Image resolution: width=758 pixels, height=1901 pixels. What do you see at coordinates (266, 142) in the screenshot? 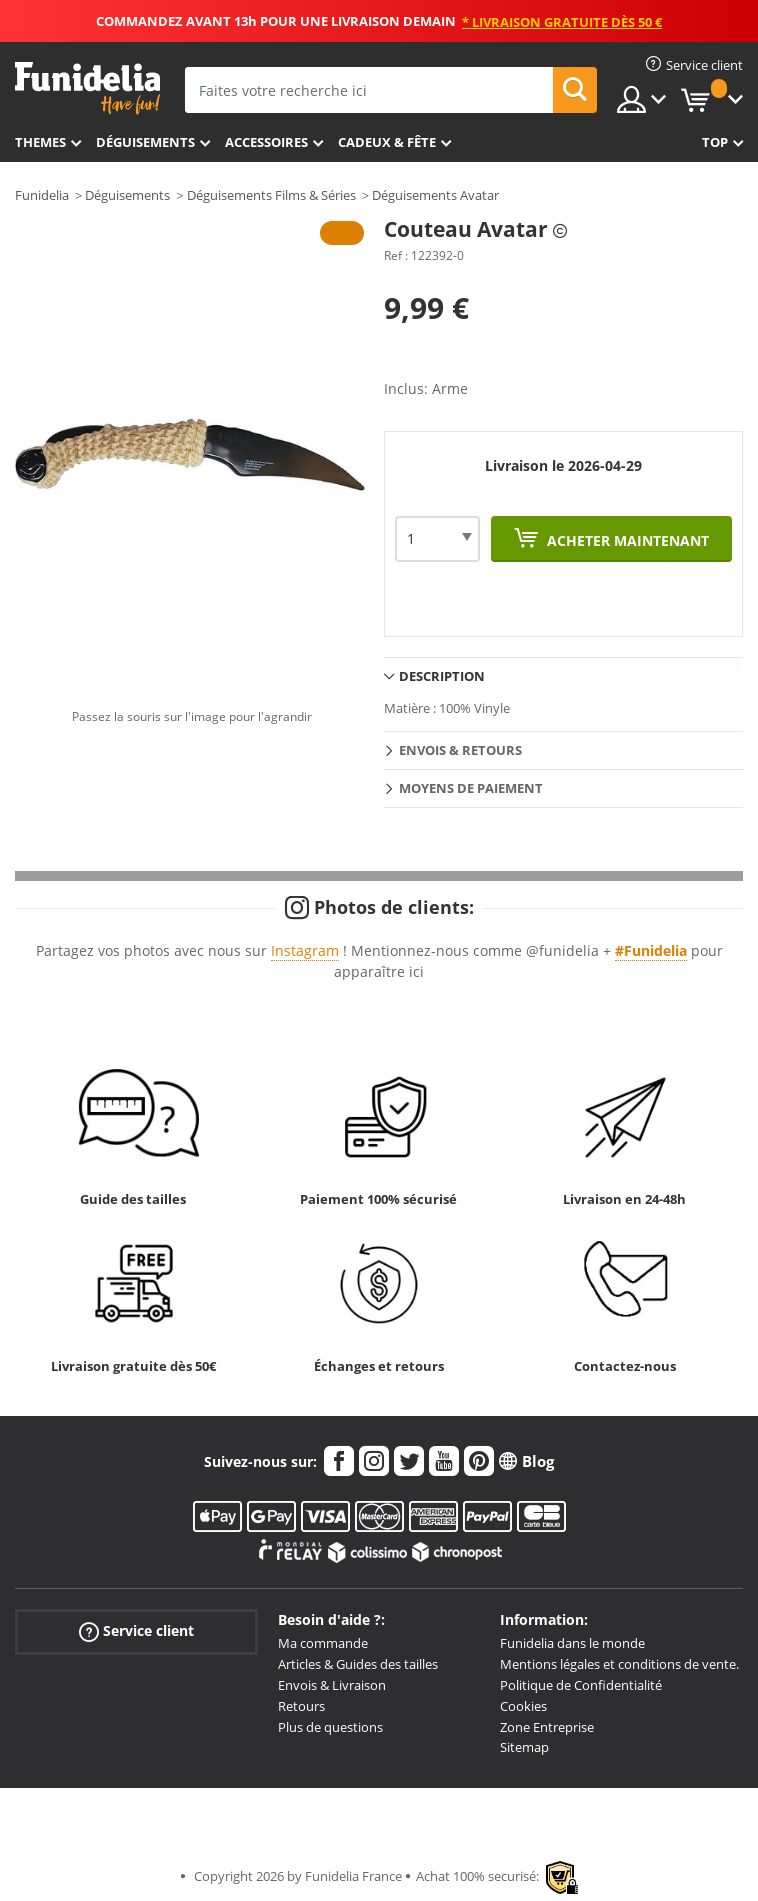
I see `Accessoires` at bounding box center [266, 142].